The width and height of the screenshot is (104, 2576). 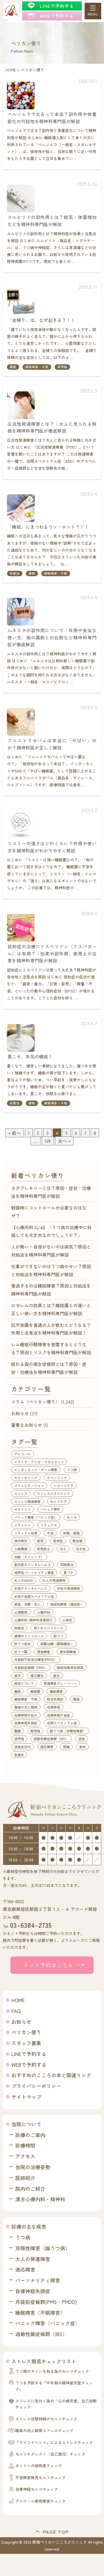 What do you see at coordinates (18, 2000) in the screenshot?
I see `HOME` at bounding box center [18, 2000].